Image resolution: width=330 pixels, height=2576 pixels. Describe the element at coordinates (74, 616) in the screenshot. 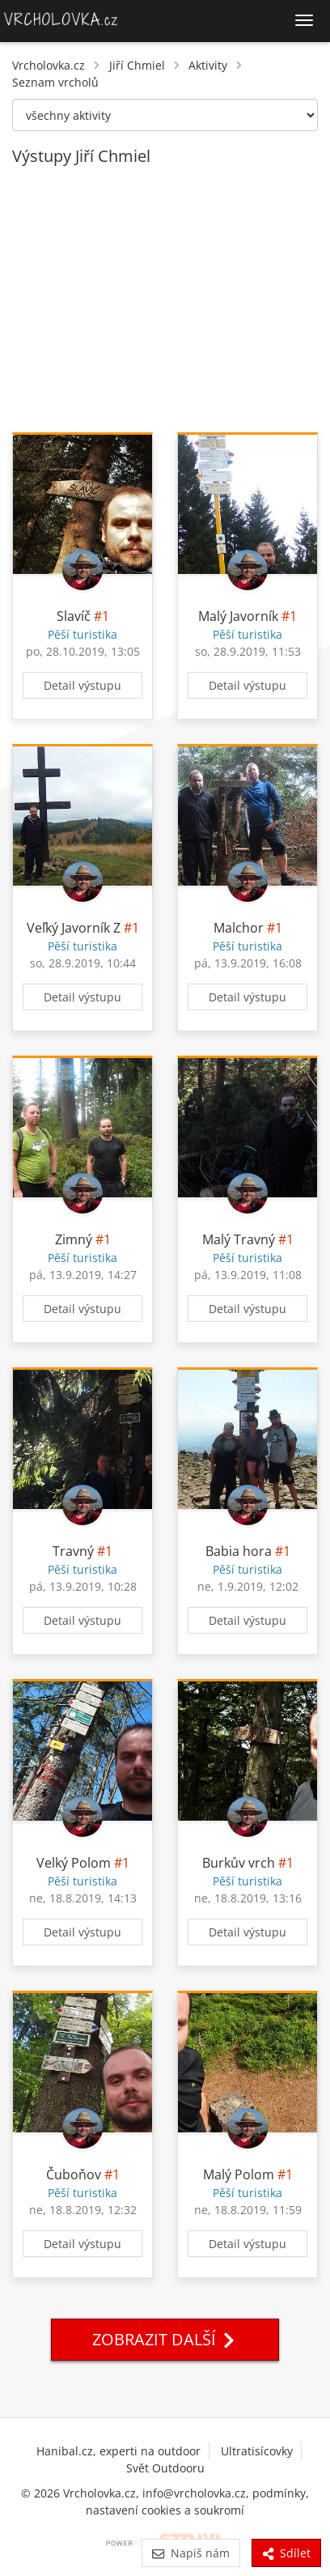

I see `Slavíč` at that location.